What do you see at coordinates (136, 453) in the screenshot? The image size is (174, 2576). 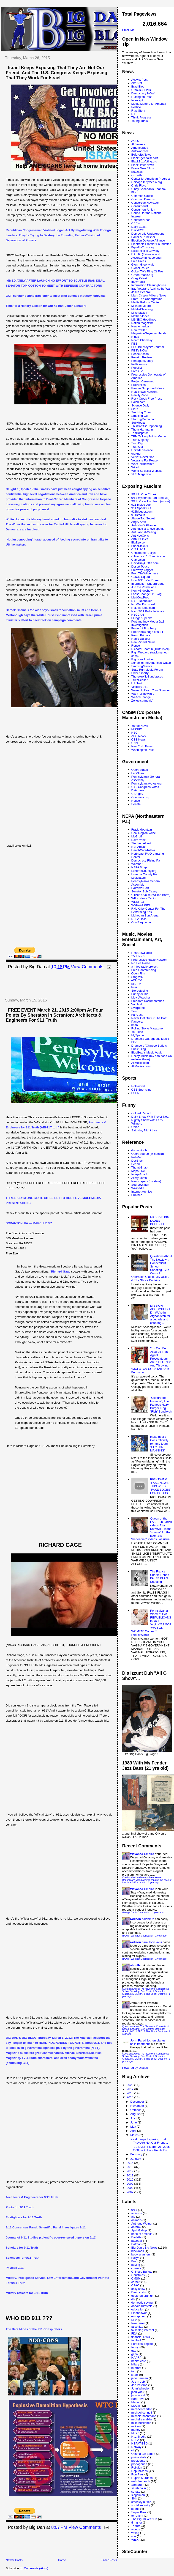 I see `uruknet` at bounding box center [136, 453].